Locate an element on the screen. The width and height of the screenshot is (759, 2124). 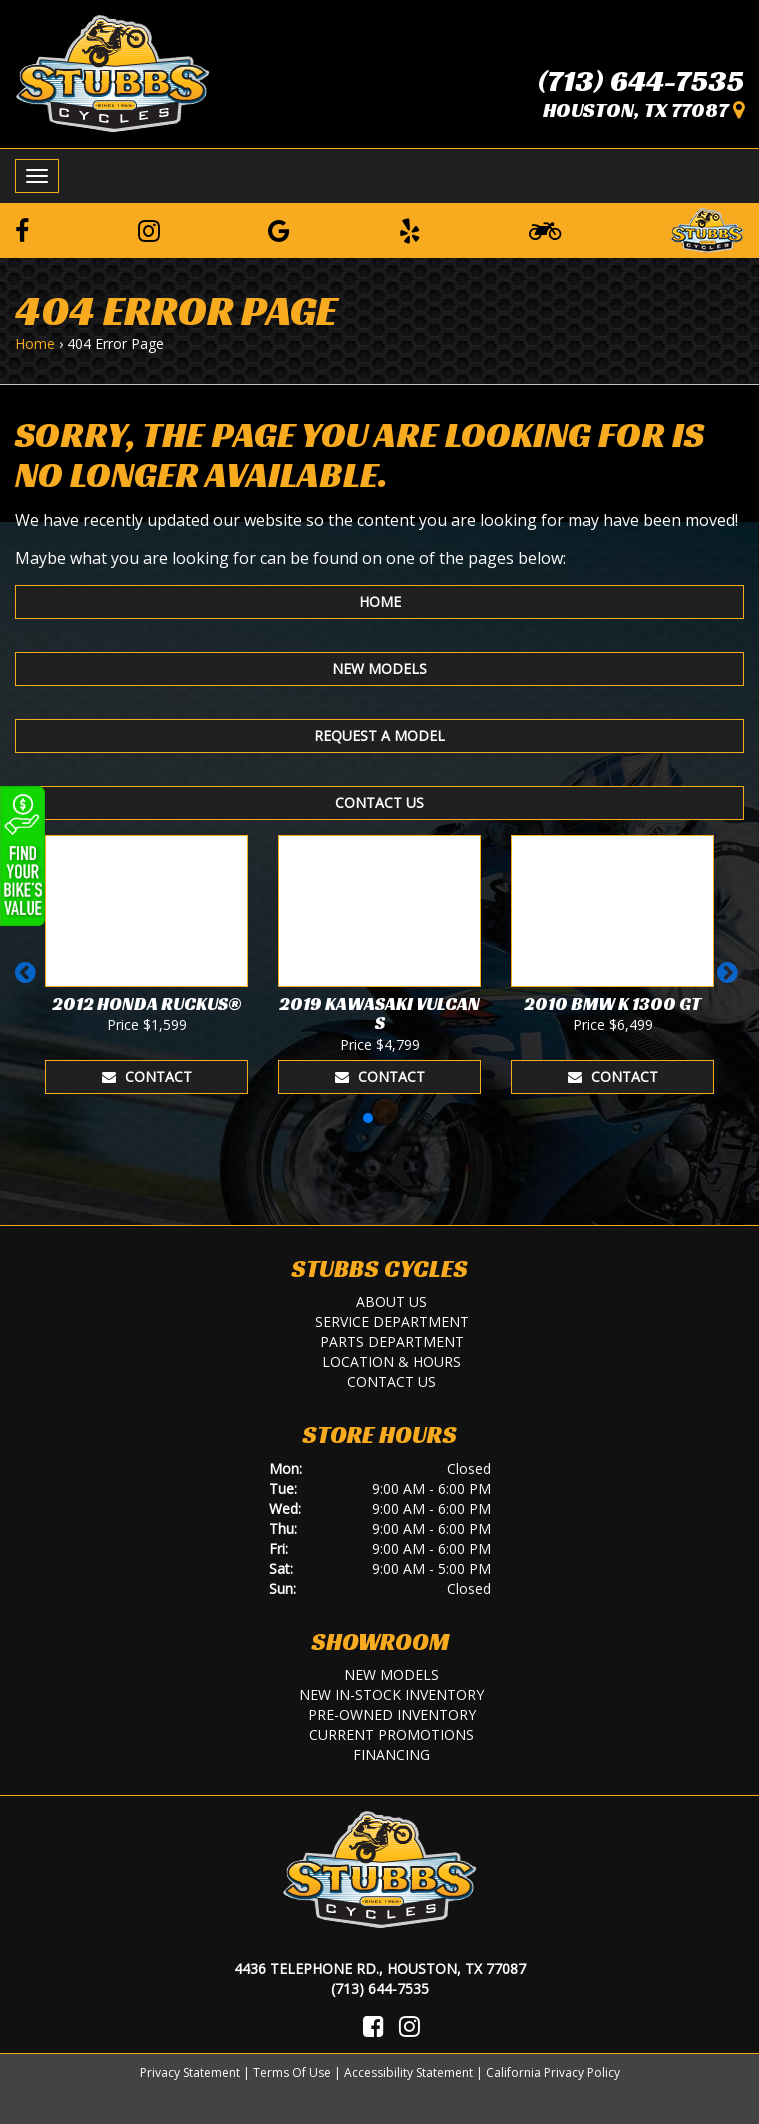
[Stubbs Cycles] is located at coordinates (112, 72).